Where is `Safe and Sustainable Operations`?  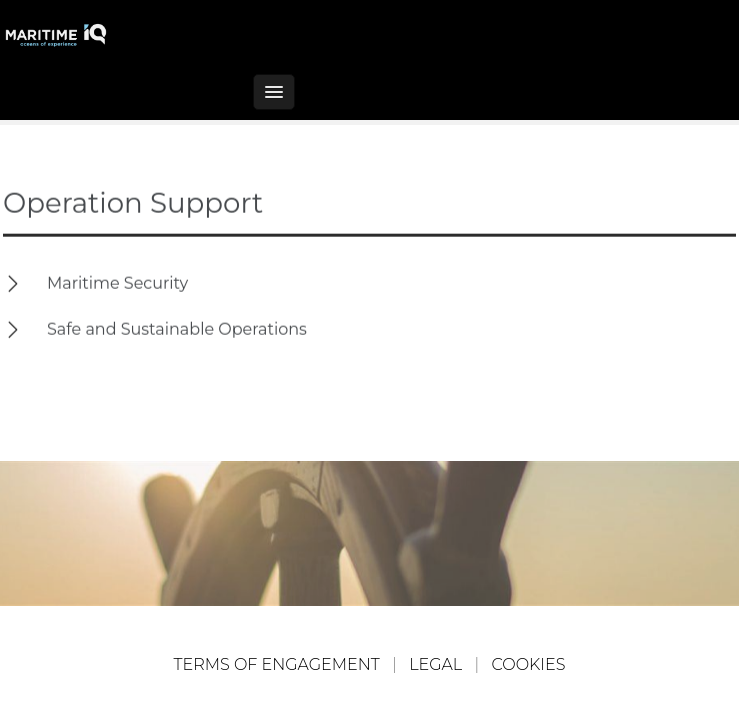 Safe and Sustainable Operations is located at coordinates (177, 328).